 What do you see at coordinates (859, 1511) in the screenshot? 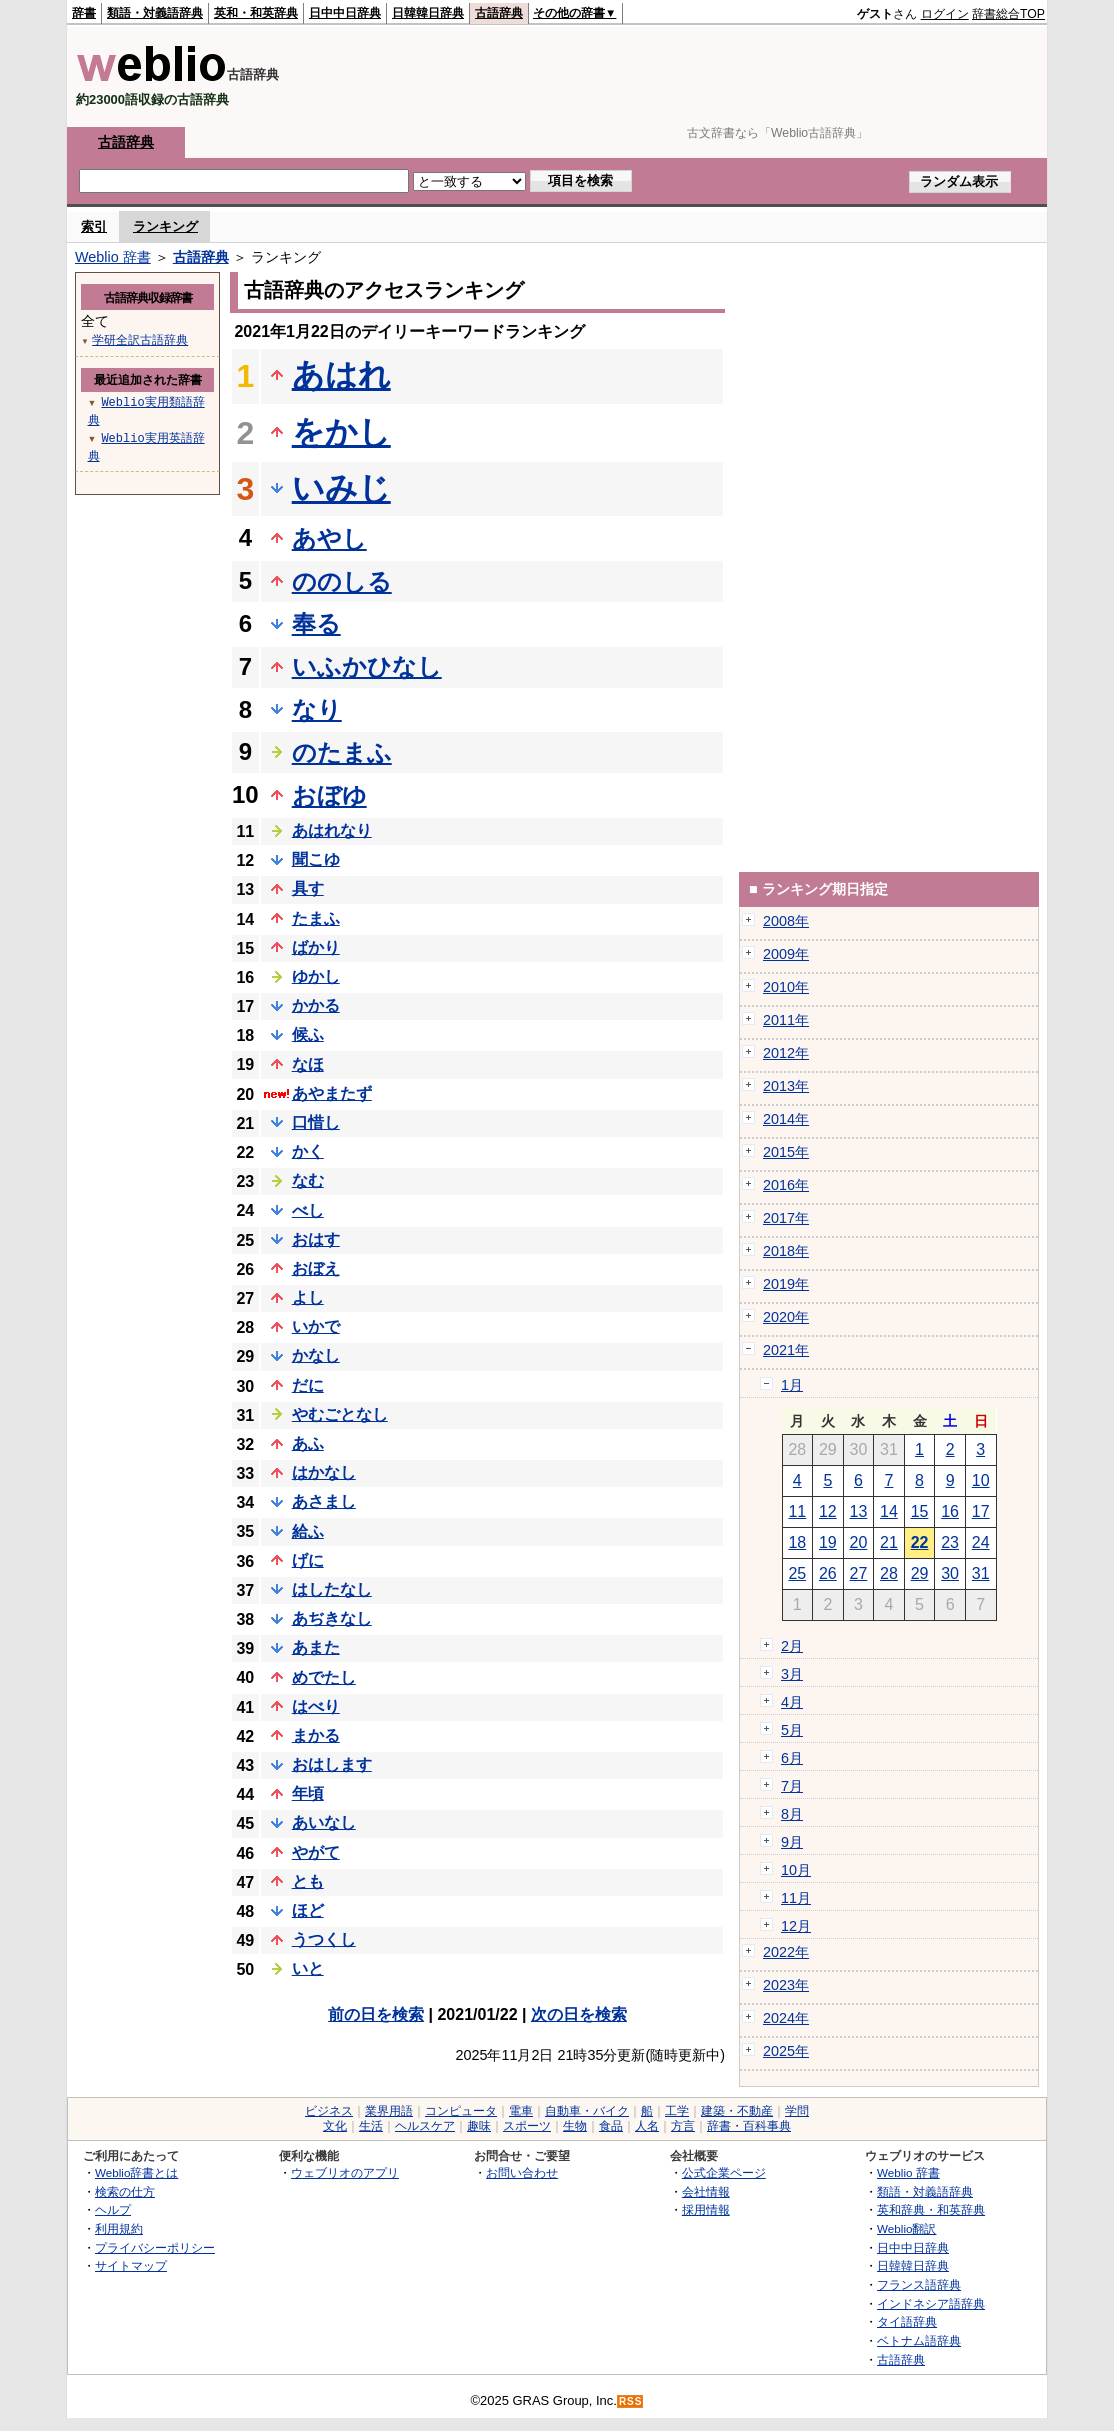
I see `13` at bounding box center [859, 1511].